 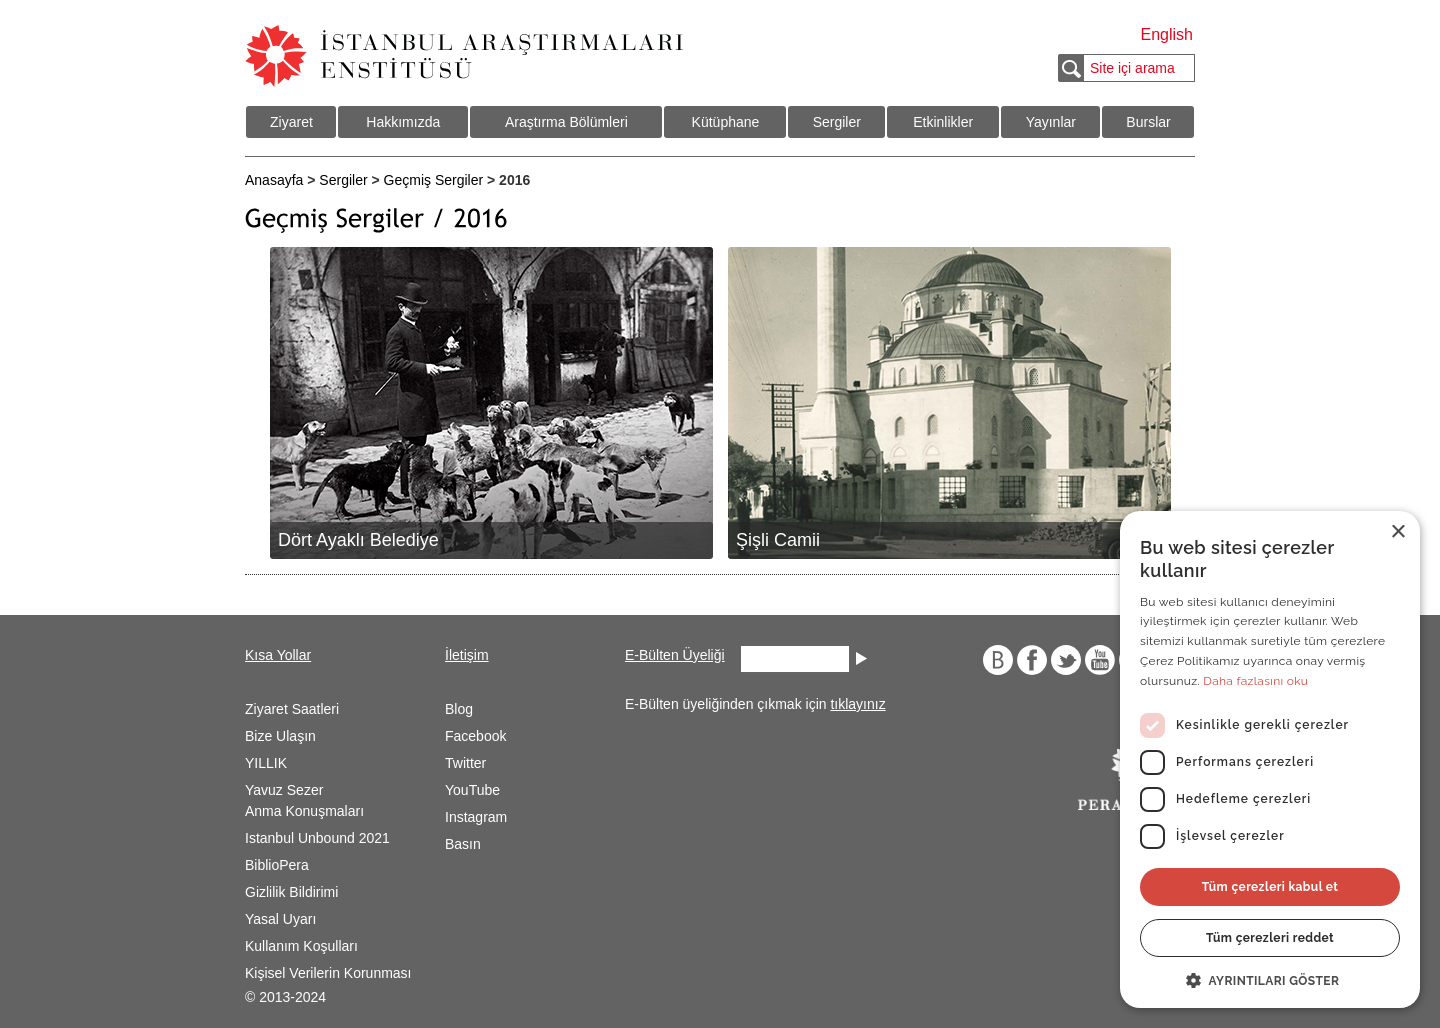 What do you see at coordinates (358, 540) in the screenshot?
I see `Dört Ayaklı Belediye` at bounding box center [358, 540].